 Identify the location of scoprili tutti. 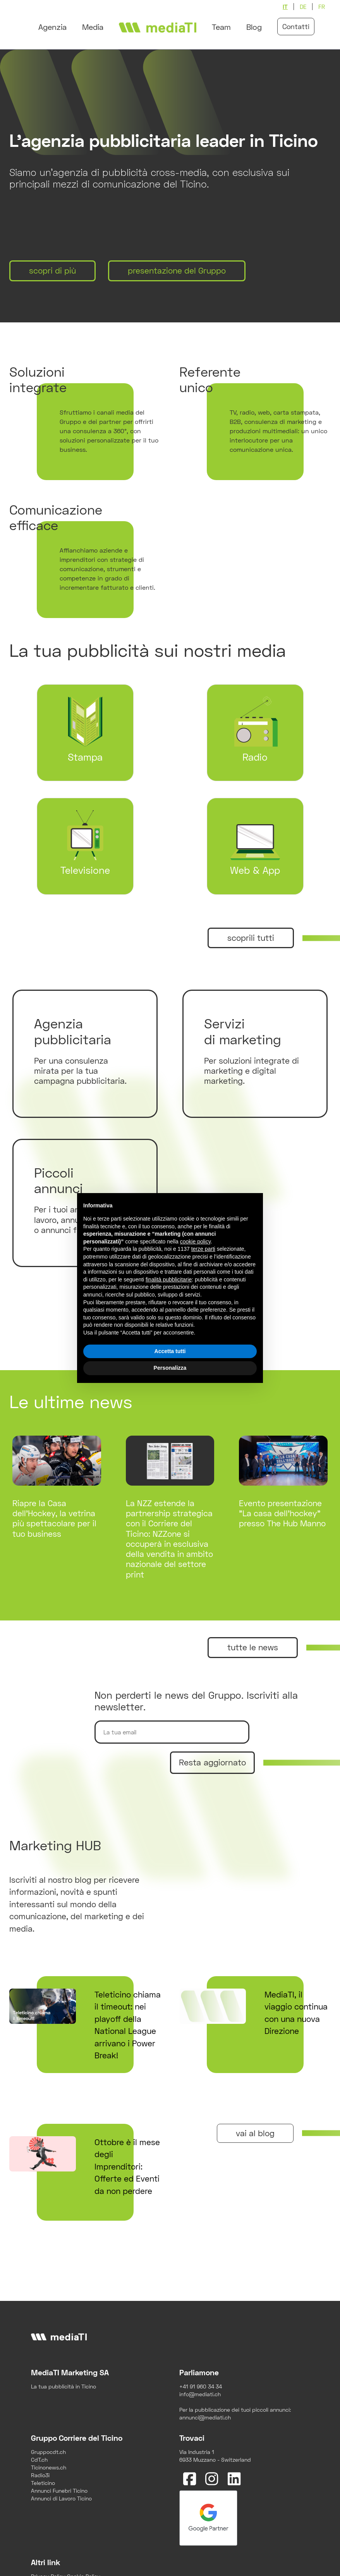
(250, 938).